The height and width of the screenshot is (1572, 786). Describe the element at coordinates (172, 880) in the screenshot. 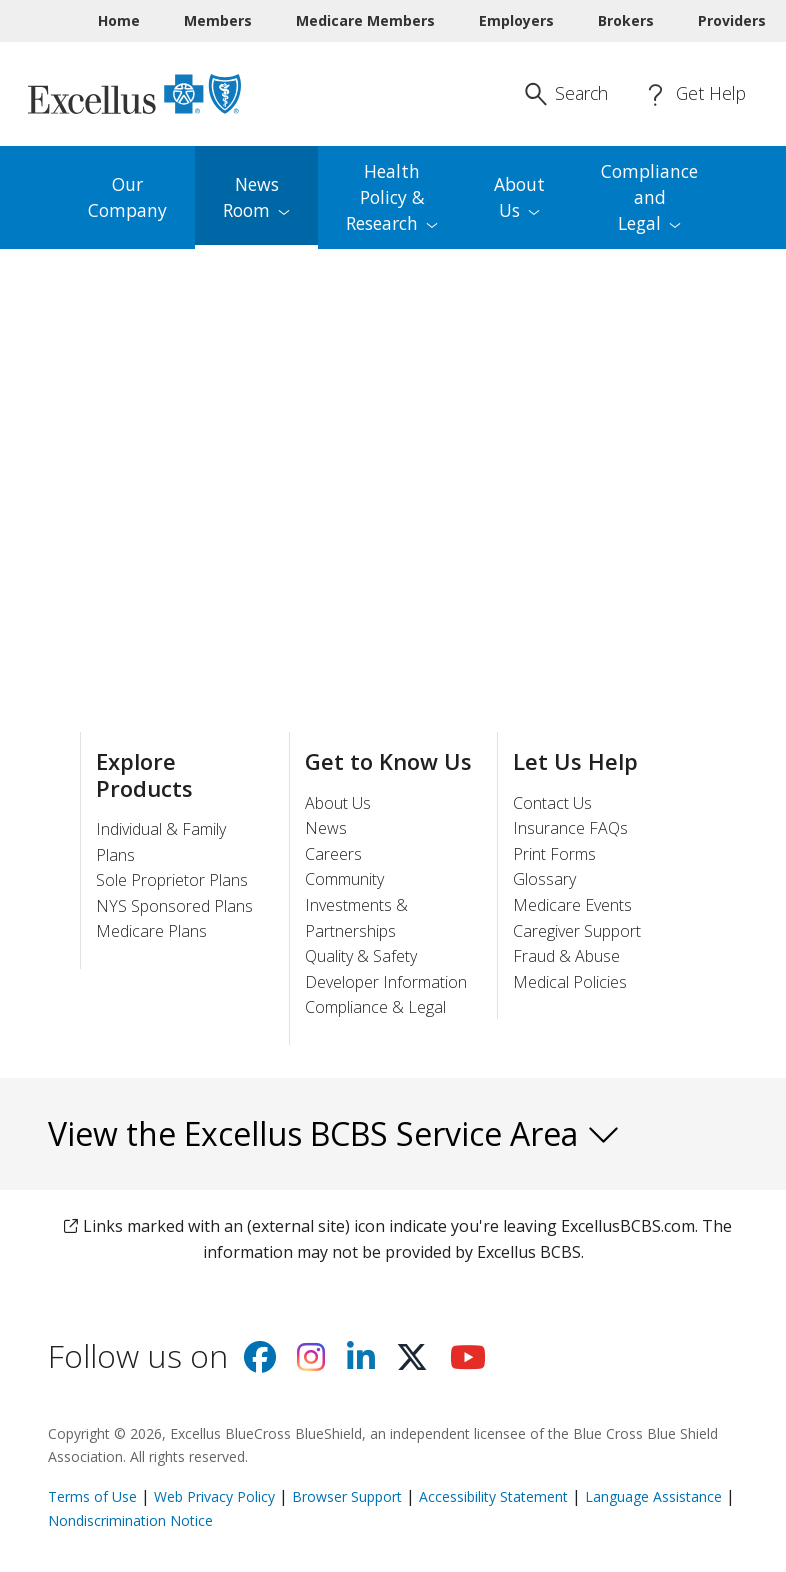

I see `Sole Proprietor Plans` at that location.